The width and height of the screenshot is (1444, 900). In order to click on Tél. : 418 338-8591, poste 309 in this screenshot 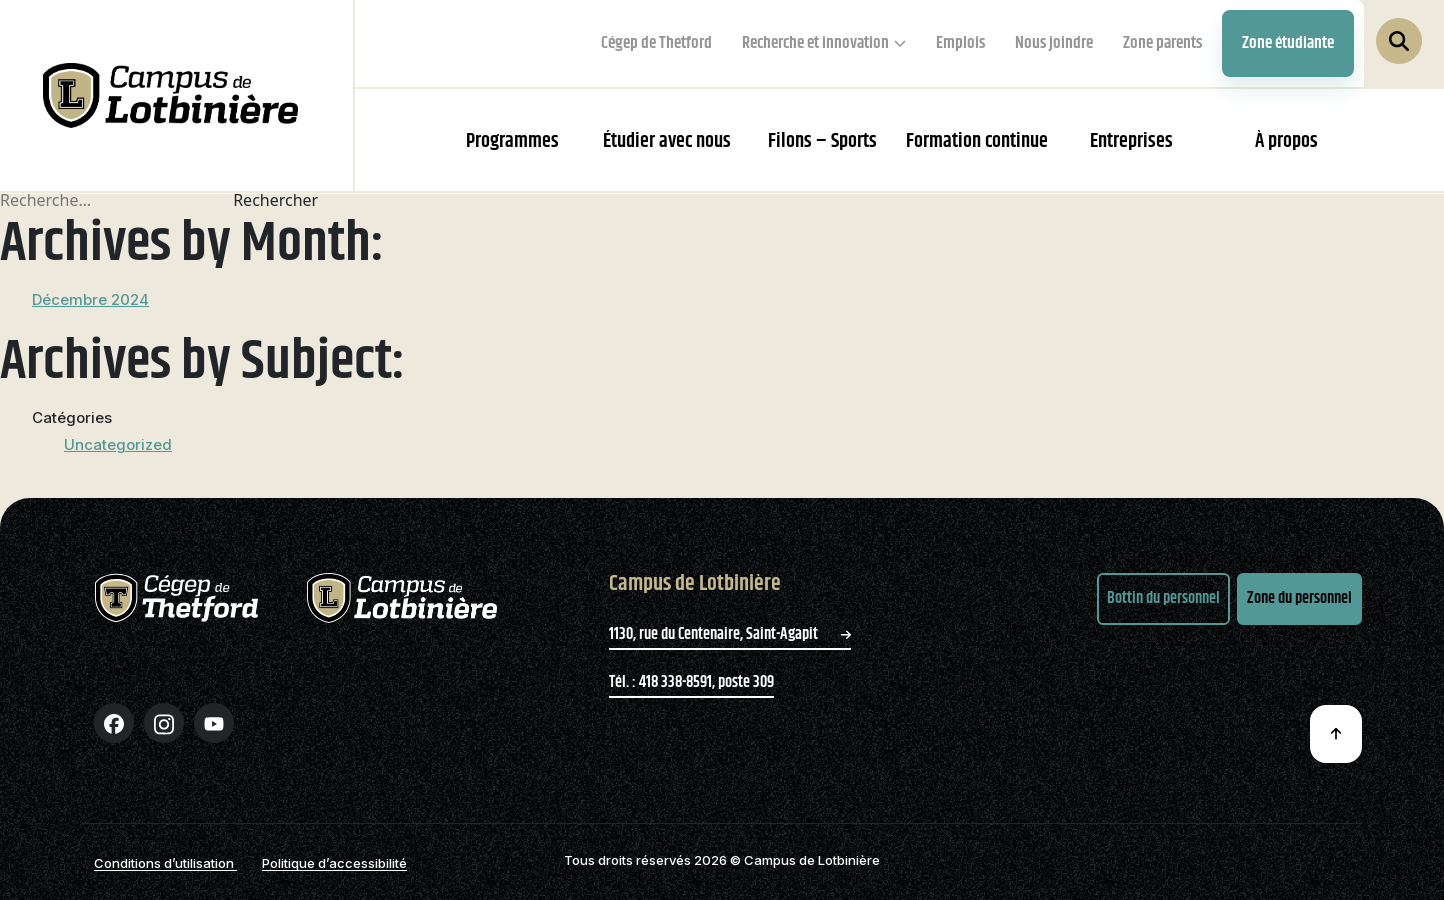, I will do `click(691, 682)`.